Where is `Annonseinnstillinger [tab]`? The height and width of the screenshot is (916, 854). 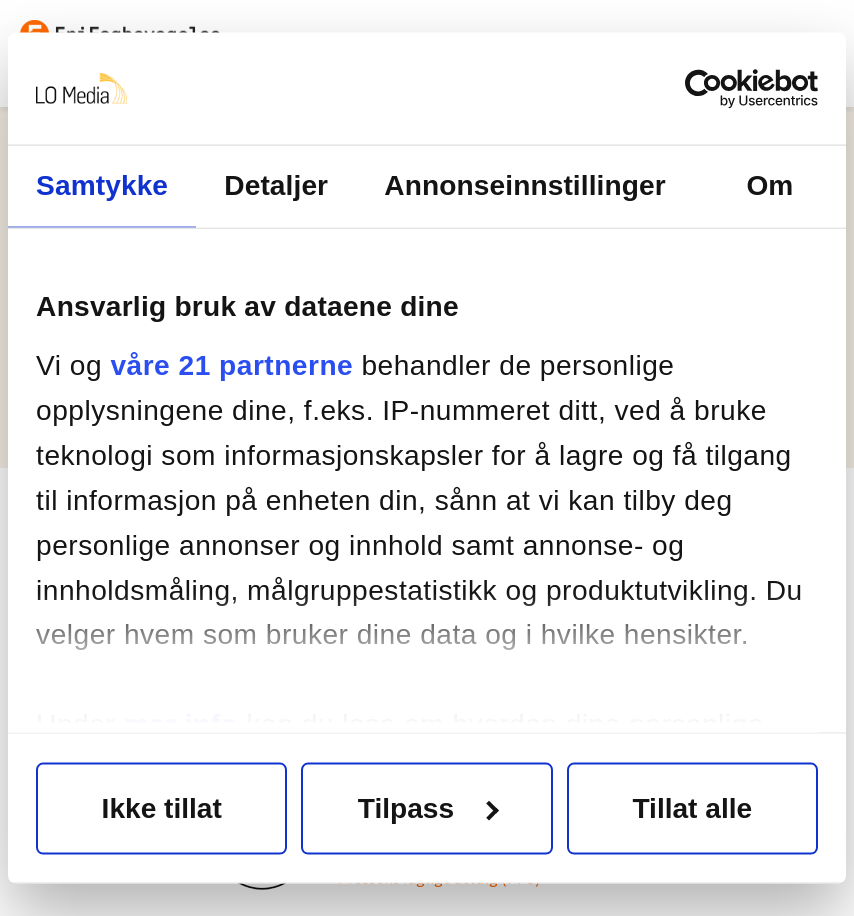 Annonseinnstillinger [tab] is located at coordinates (524, 185).